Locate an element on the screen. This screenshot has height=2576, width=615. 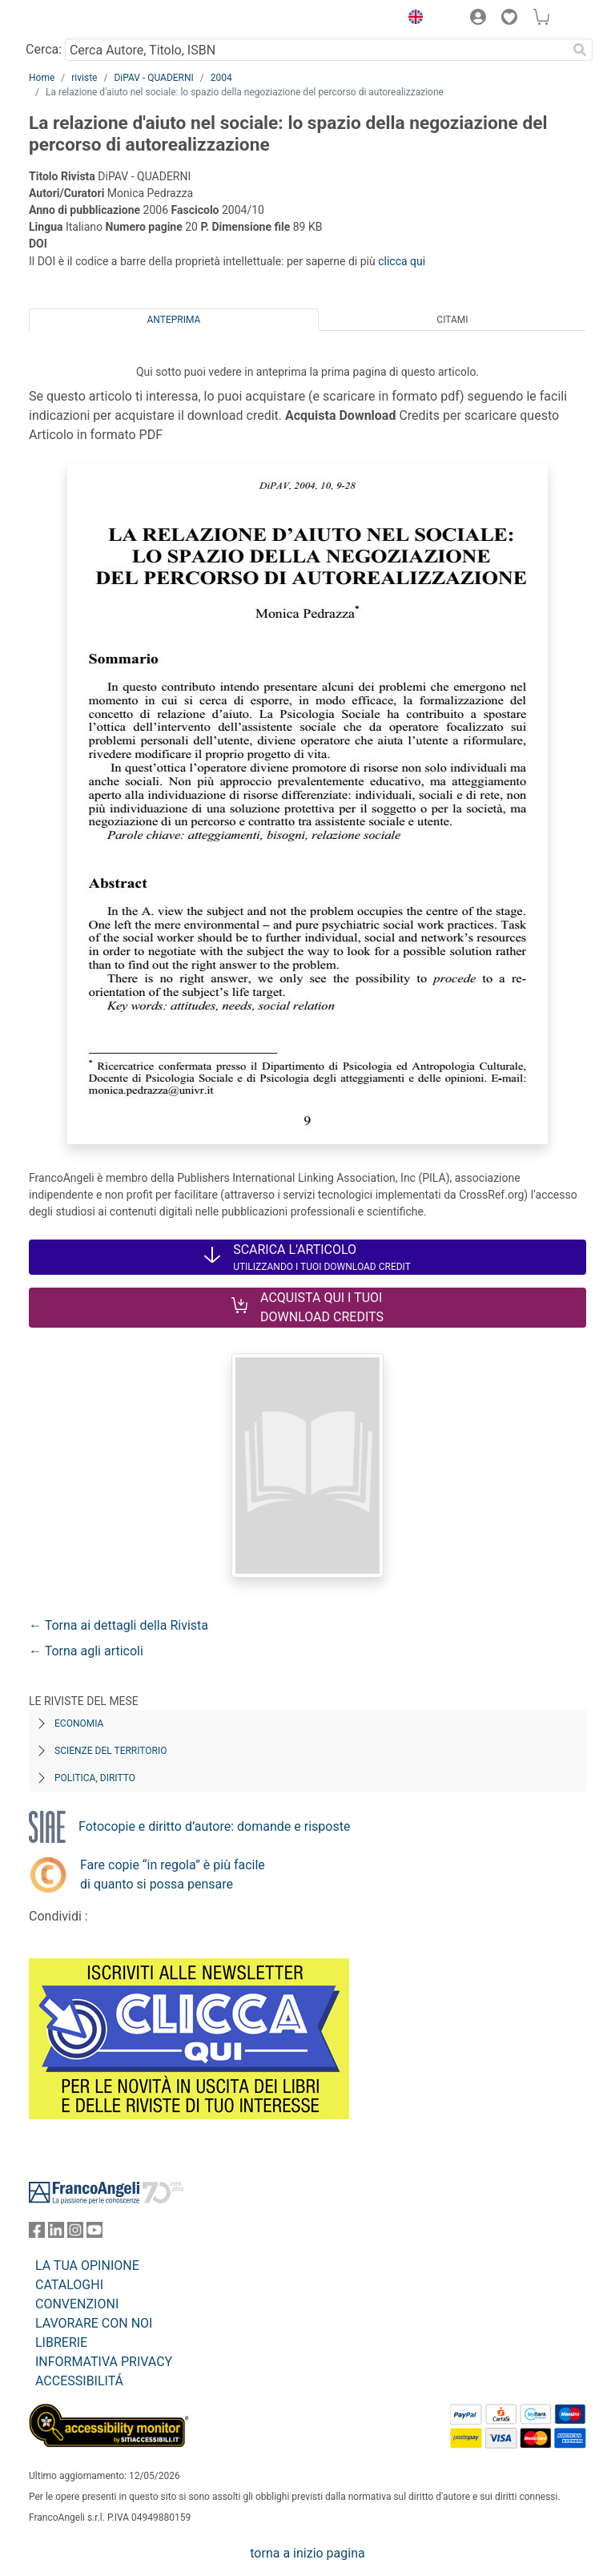
[FrancoAngeli su Linkedin] is located at coordinates (56, 2233).